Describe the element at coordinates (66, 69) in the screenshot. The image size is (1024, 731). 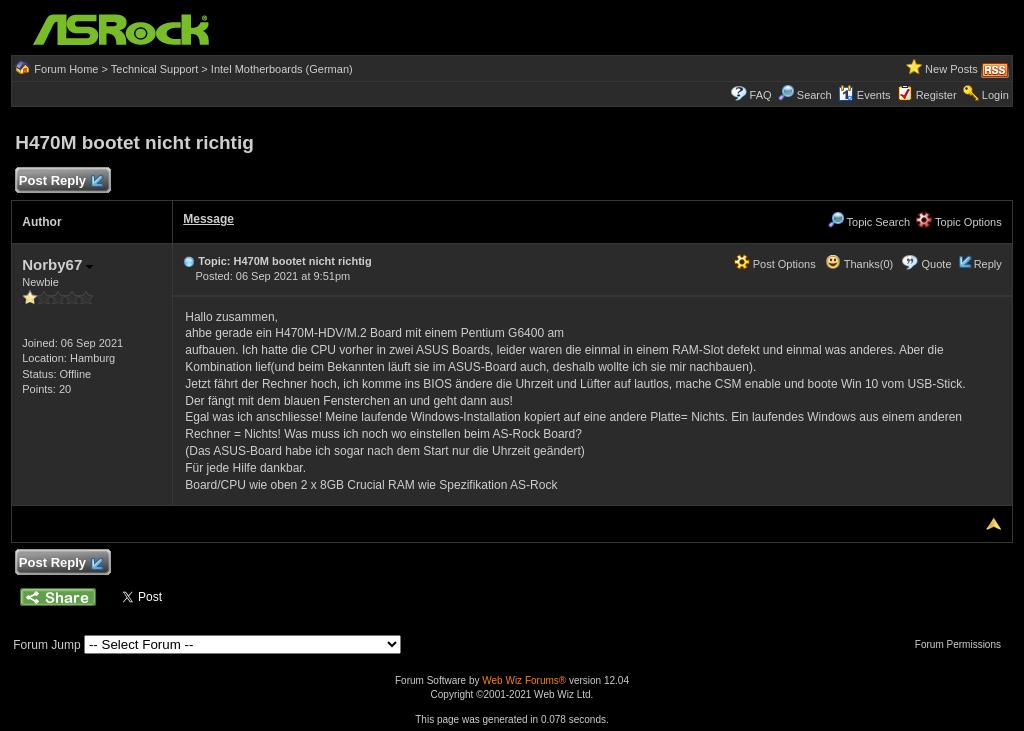
I see `Forum Home` at that location.